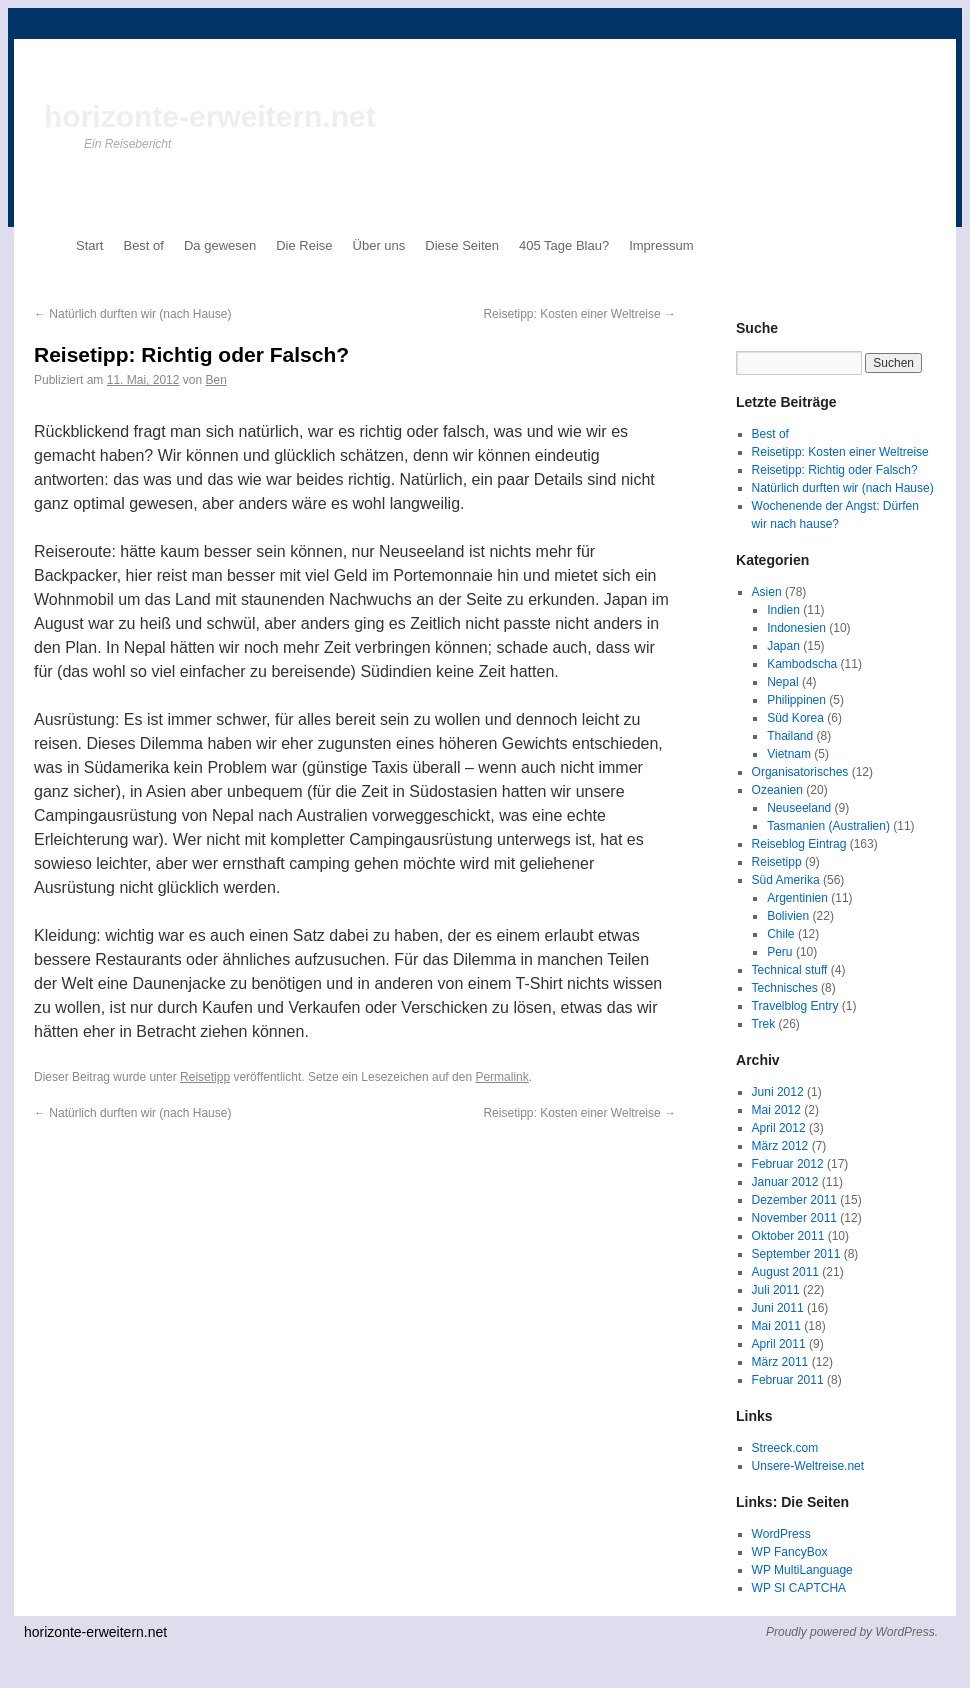 This screenshot has height=1688, width=970. Describe the element at coordinates (790, 1552) in the screenshot. I see `WP FancyBox` at that location.